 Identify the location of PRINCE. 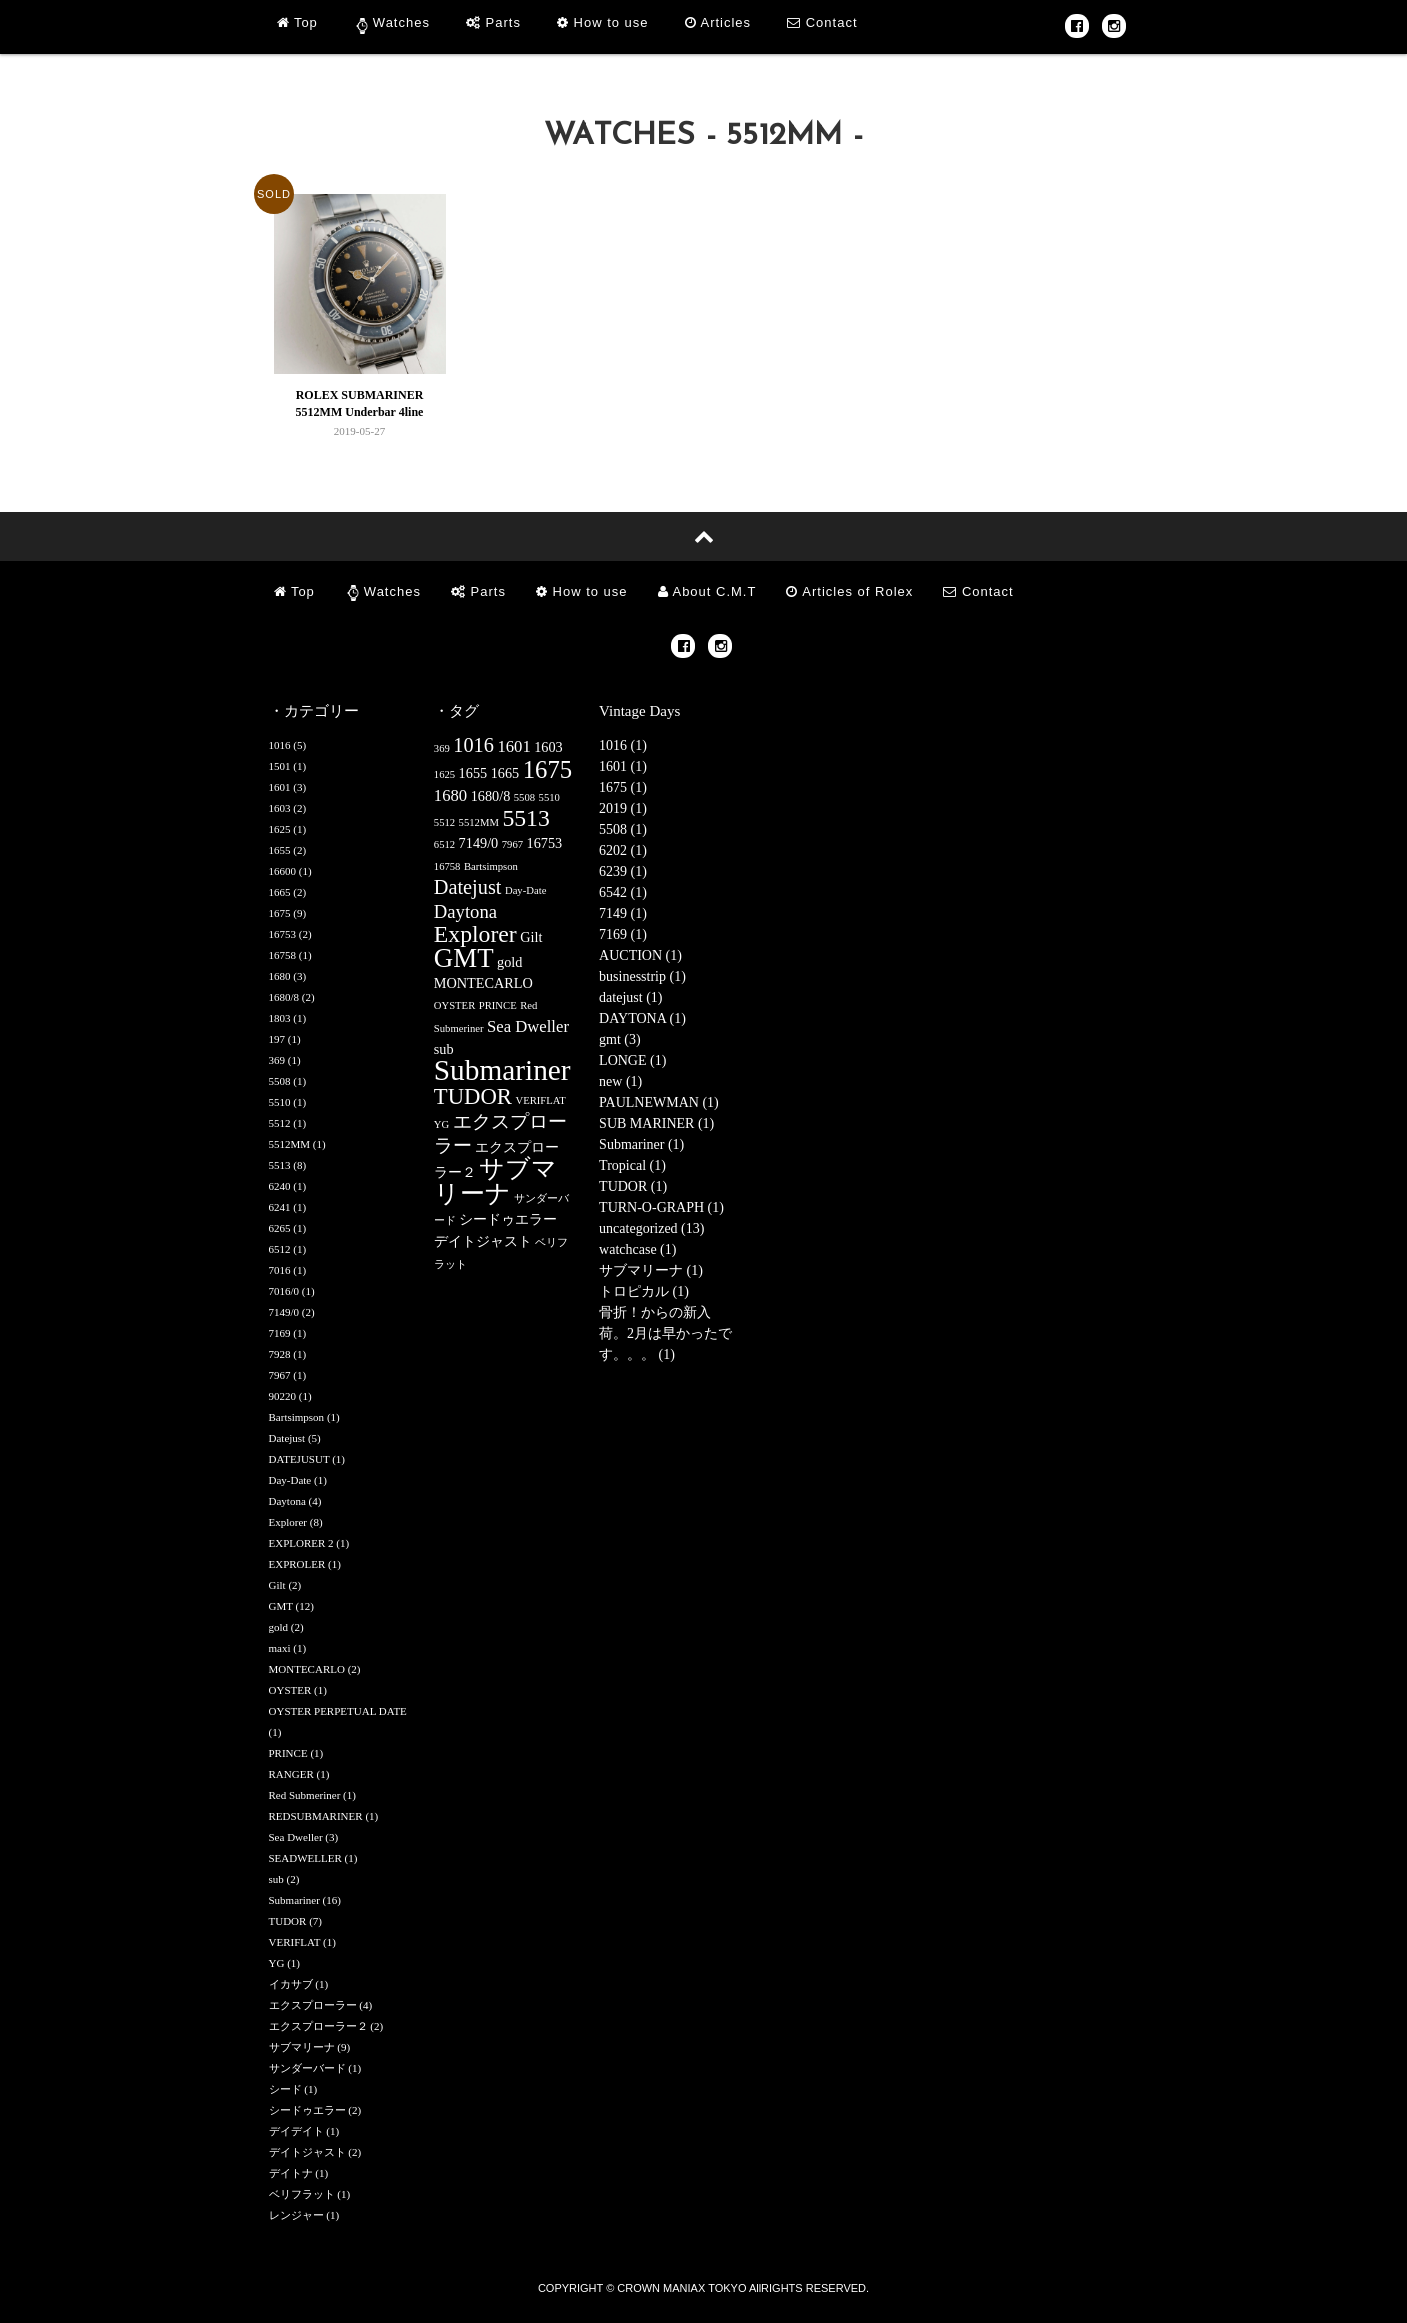
(288, 1753).